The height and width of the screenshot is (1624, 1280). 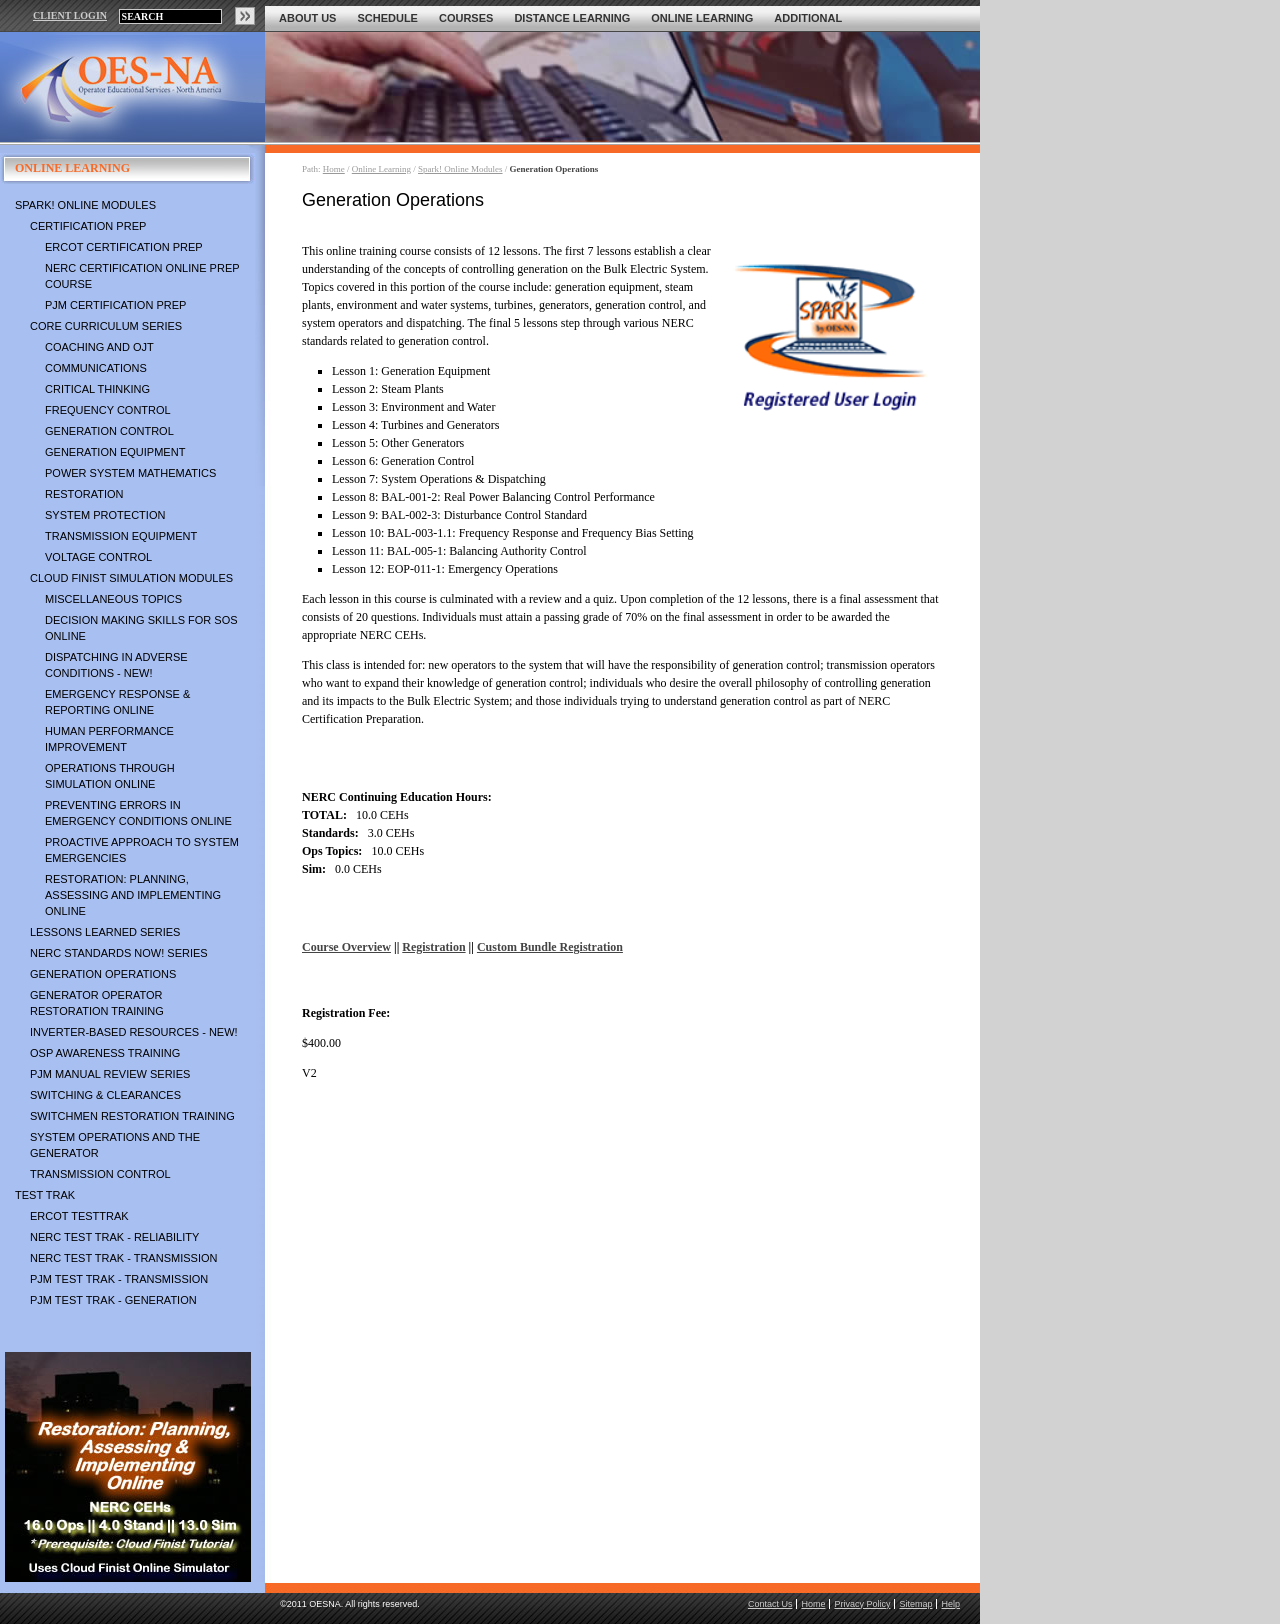 What do you see at coordinates (114, 1237) in the screenshot?
I see `NERC TEST TRAK - Reliability` at bounding box center [114, 1237].